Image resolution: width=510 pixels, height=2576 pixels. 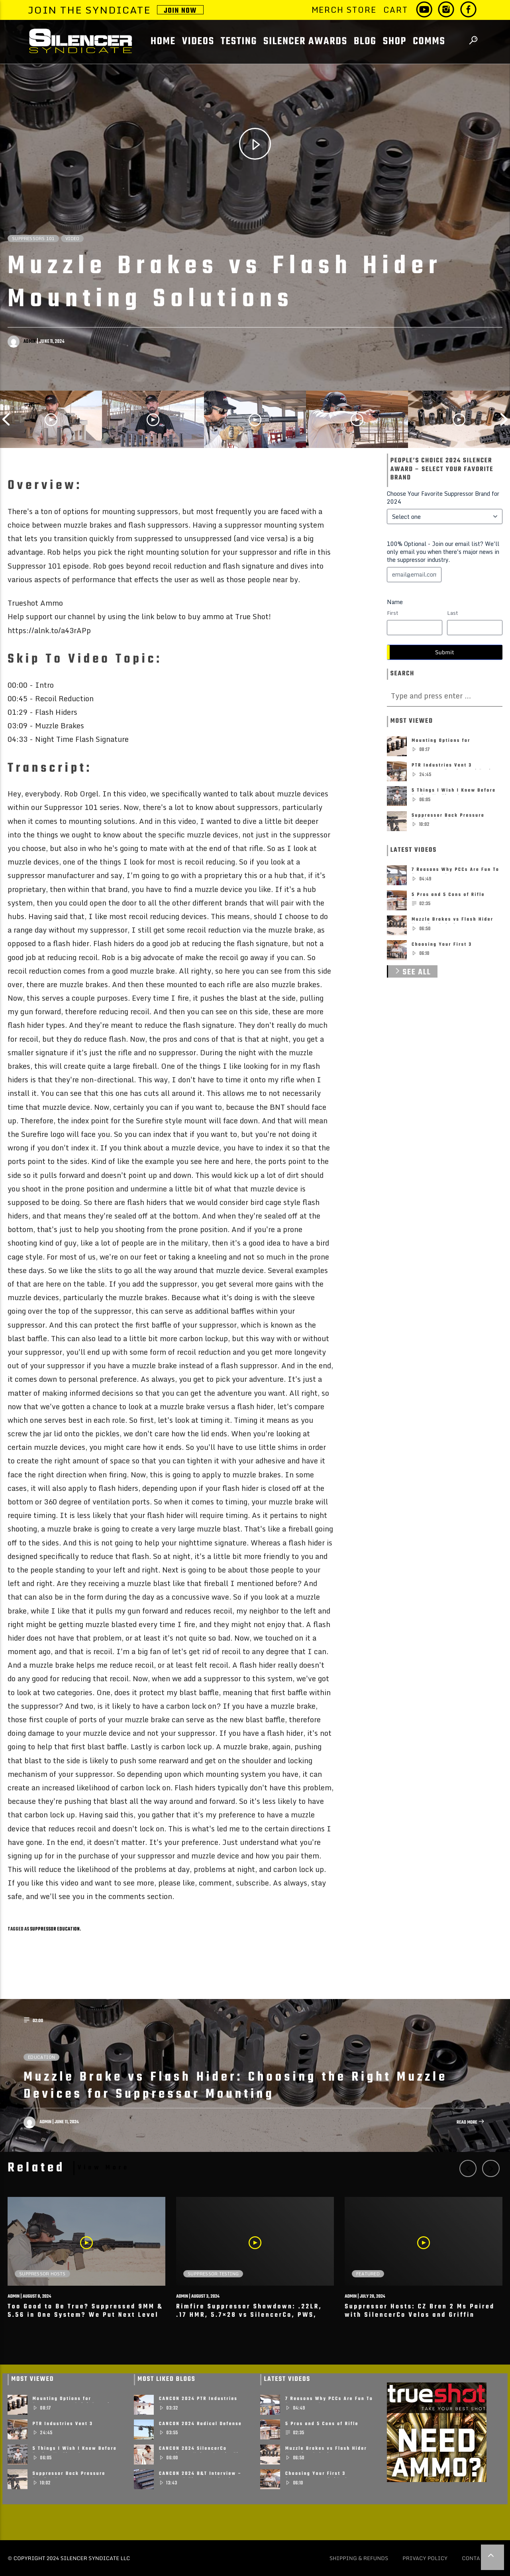 What do you see at coordinates (478, 2558) in the screenshot?
I see `Contact Us` at bounding box center [478, 2558].